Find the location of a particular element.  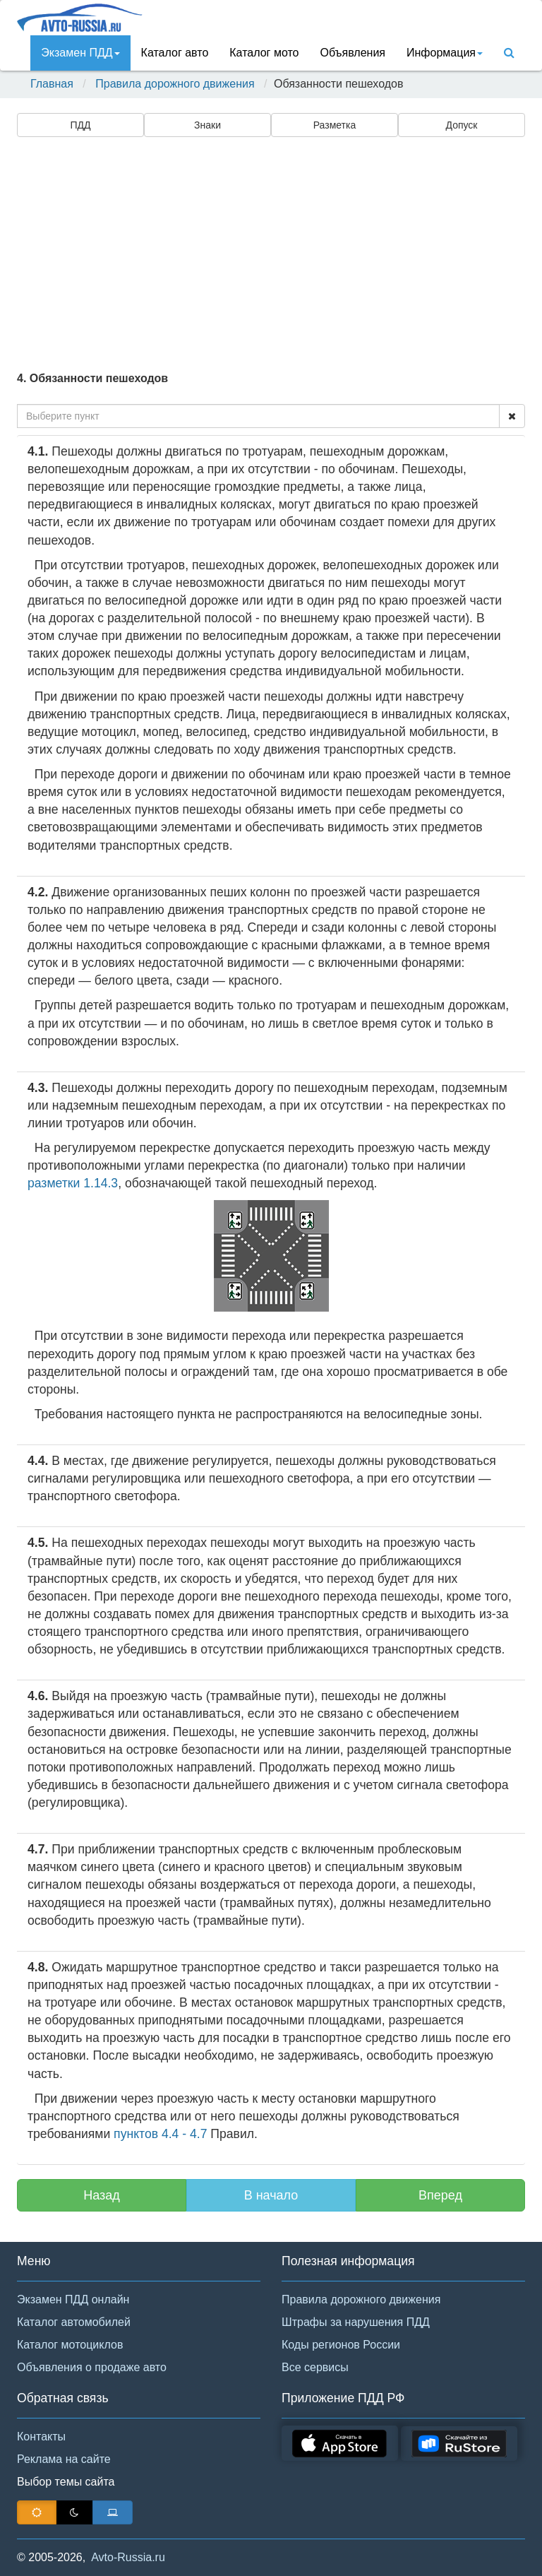

Все сервисы is located at coordinates (315, 2367).